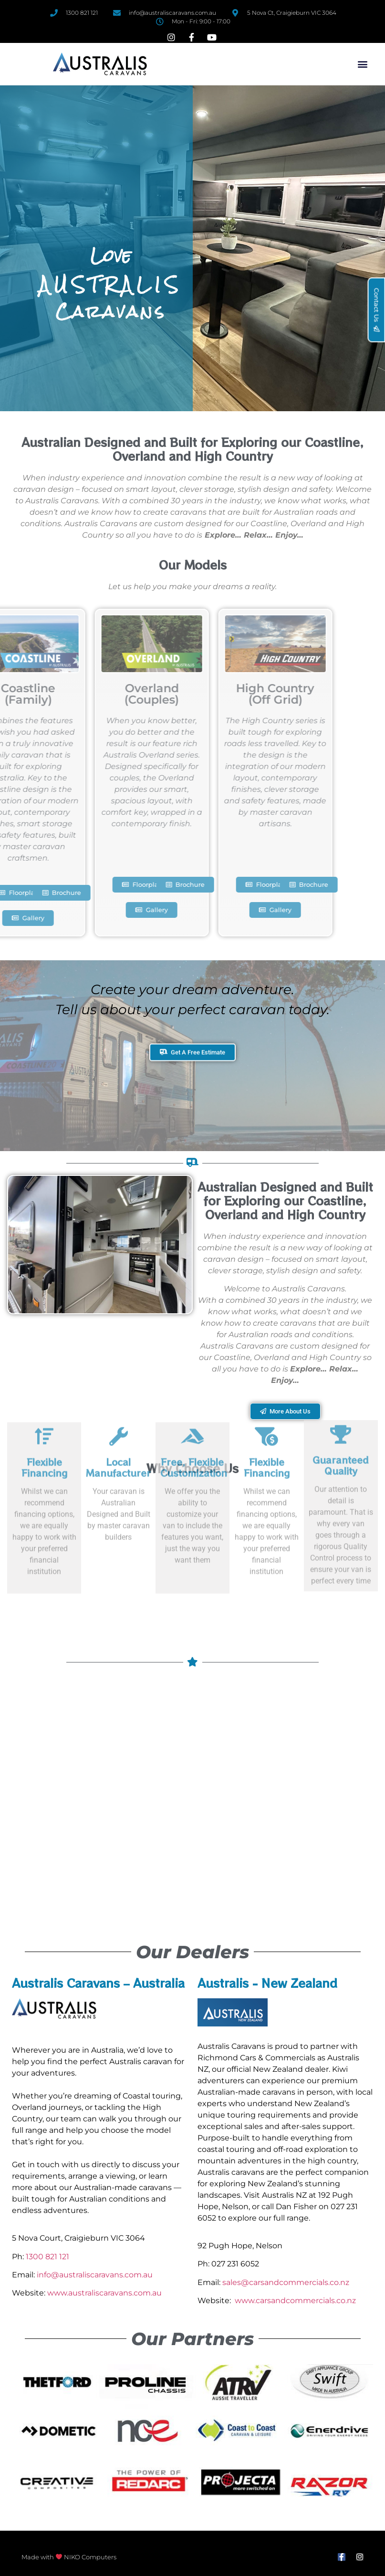 The height and width of the screenshot is (2576, 385). I want to click on sales@carsandcommercials.co.nz, so click(285, 2282).